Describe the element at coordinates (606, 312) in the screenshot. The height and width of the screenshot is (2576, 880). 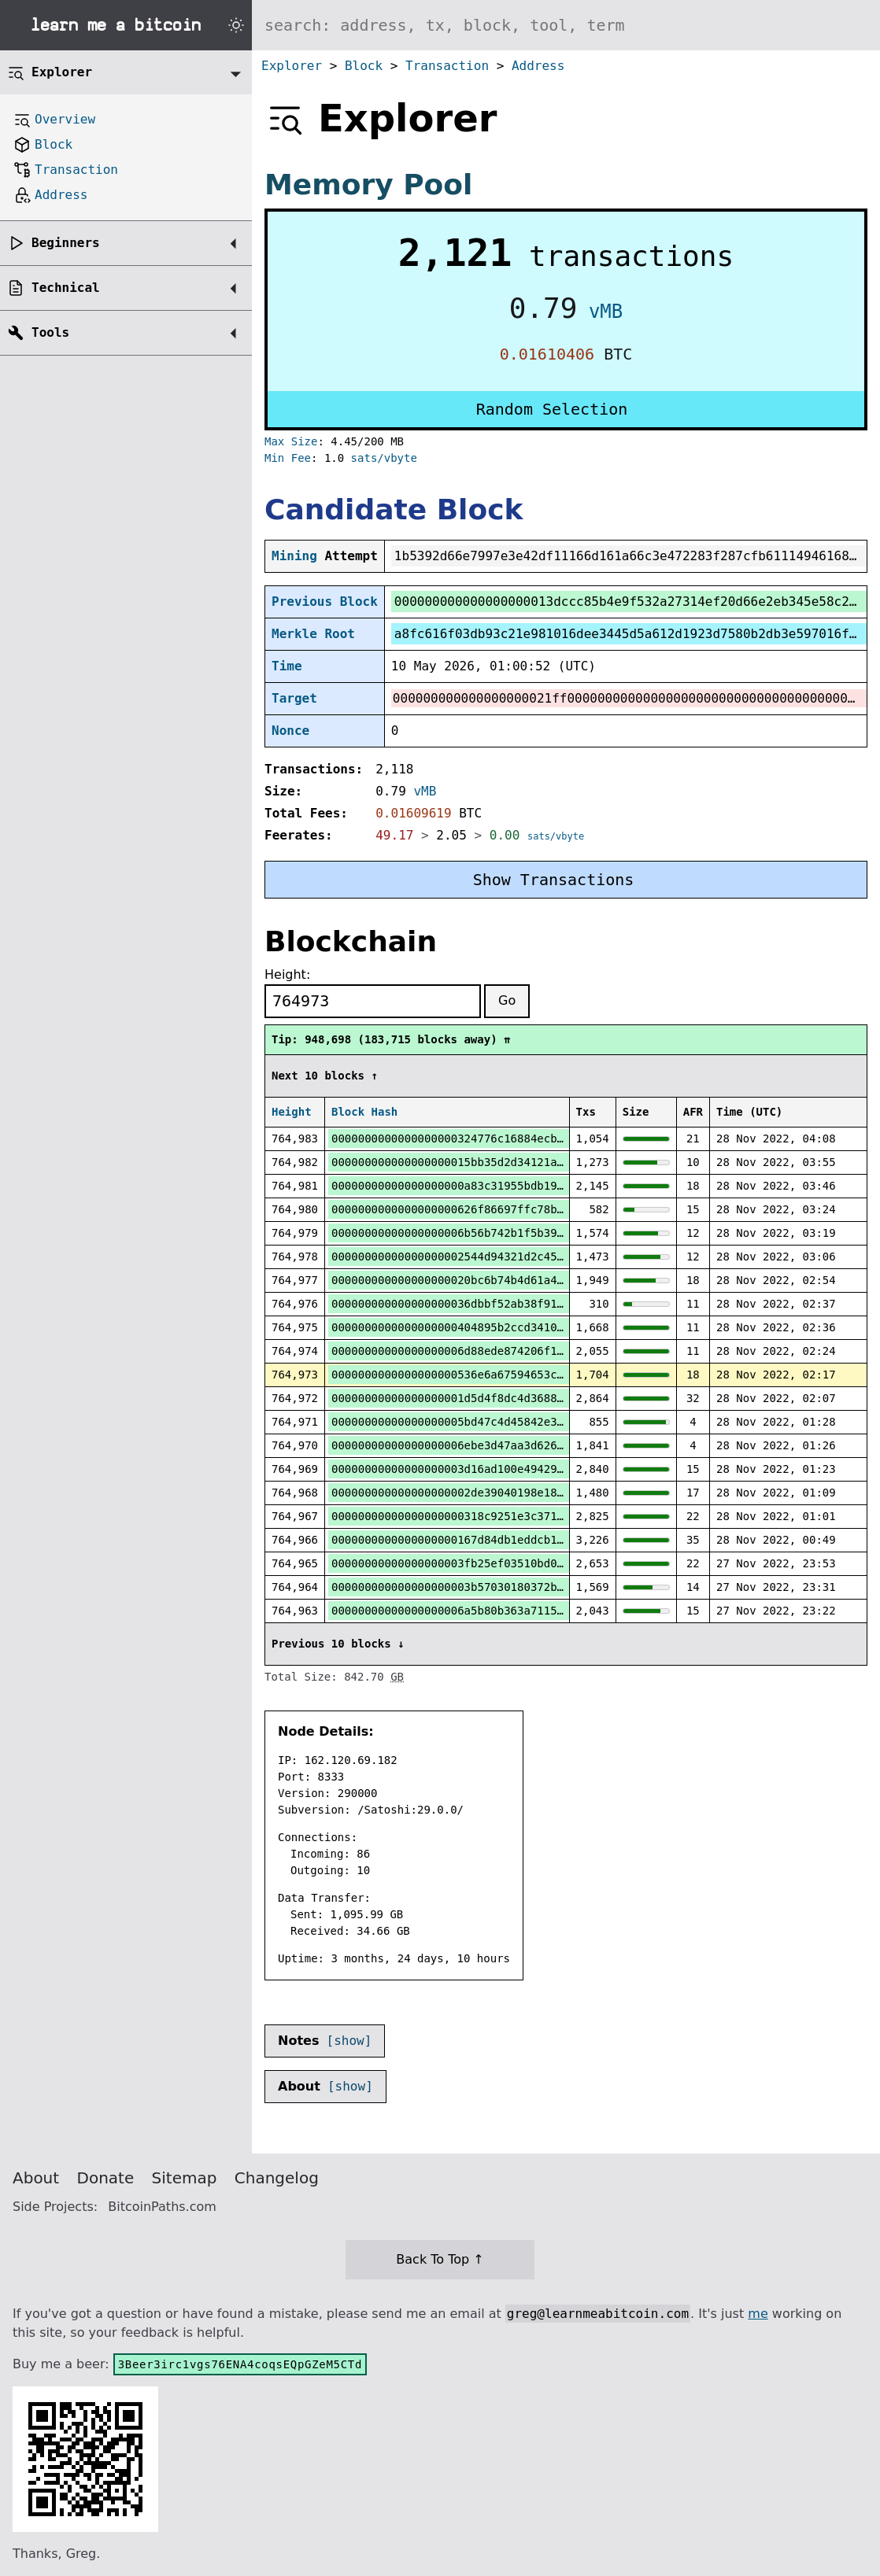
I see `vMB` at that location.